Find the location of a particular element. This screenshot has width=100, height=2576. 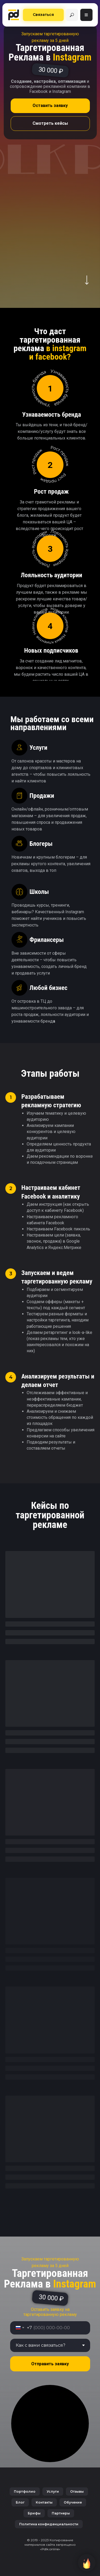

Обучение [button] is located at coordinates (73, 2502).